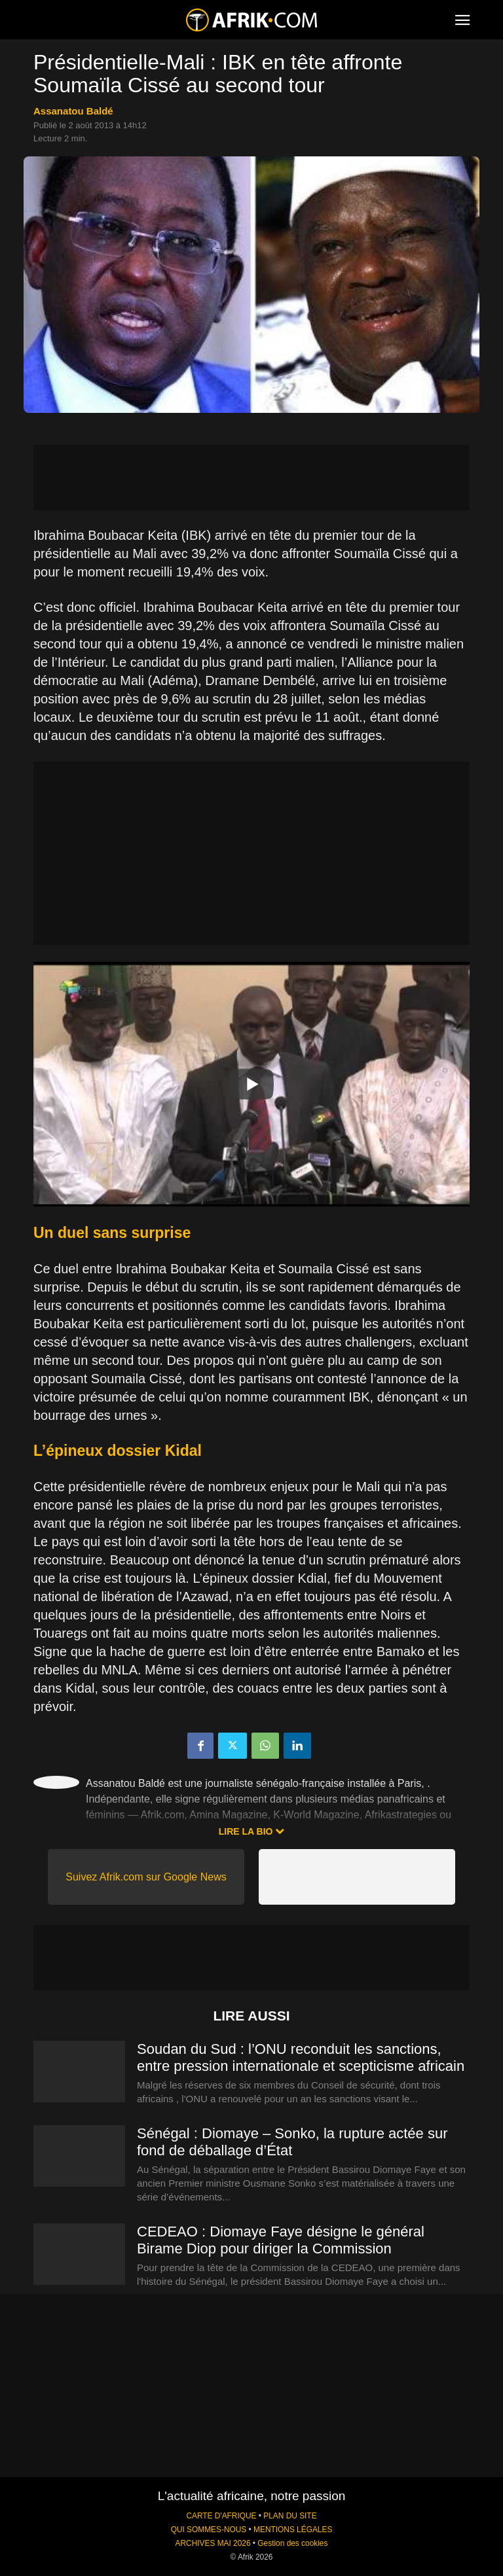  What do you see at coordinates (73, 110) in the screenshot?
I see `Assanatou Baldé` at bounding box center [73, 110].